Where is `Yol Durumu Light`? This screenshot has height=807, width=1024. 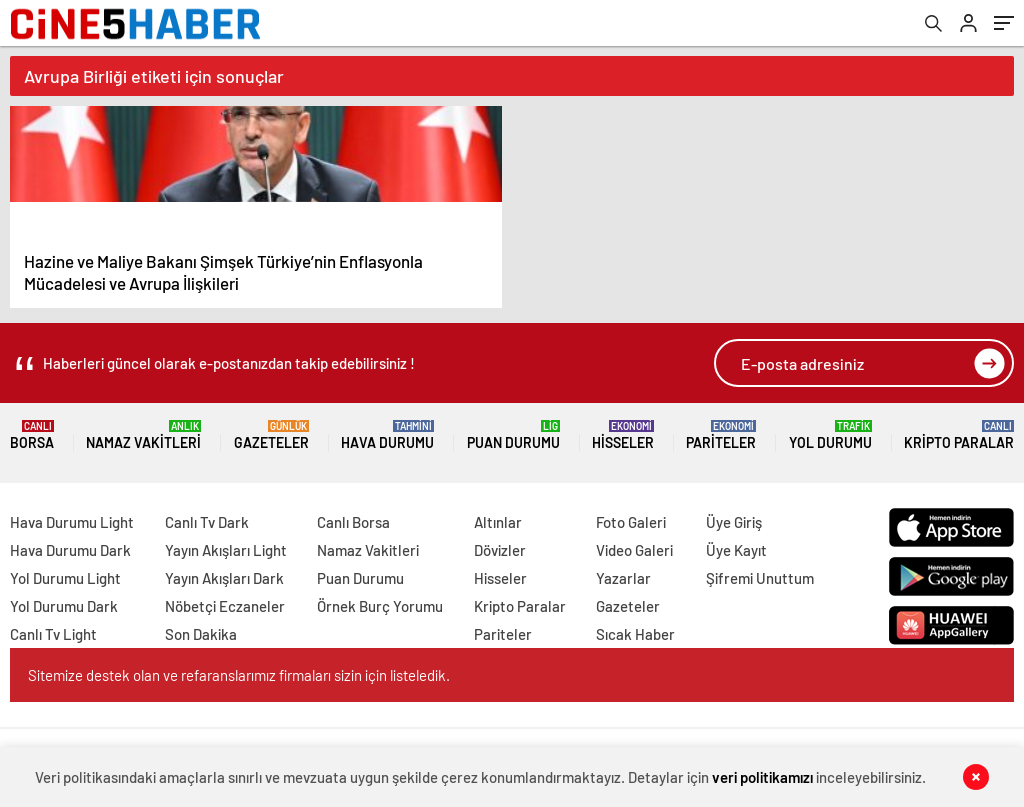 Yol Durumu Light is located at coordinates (65, 578).